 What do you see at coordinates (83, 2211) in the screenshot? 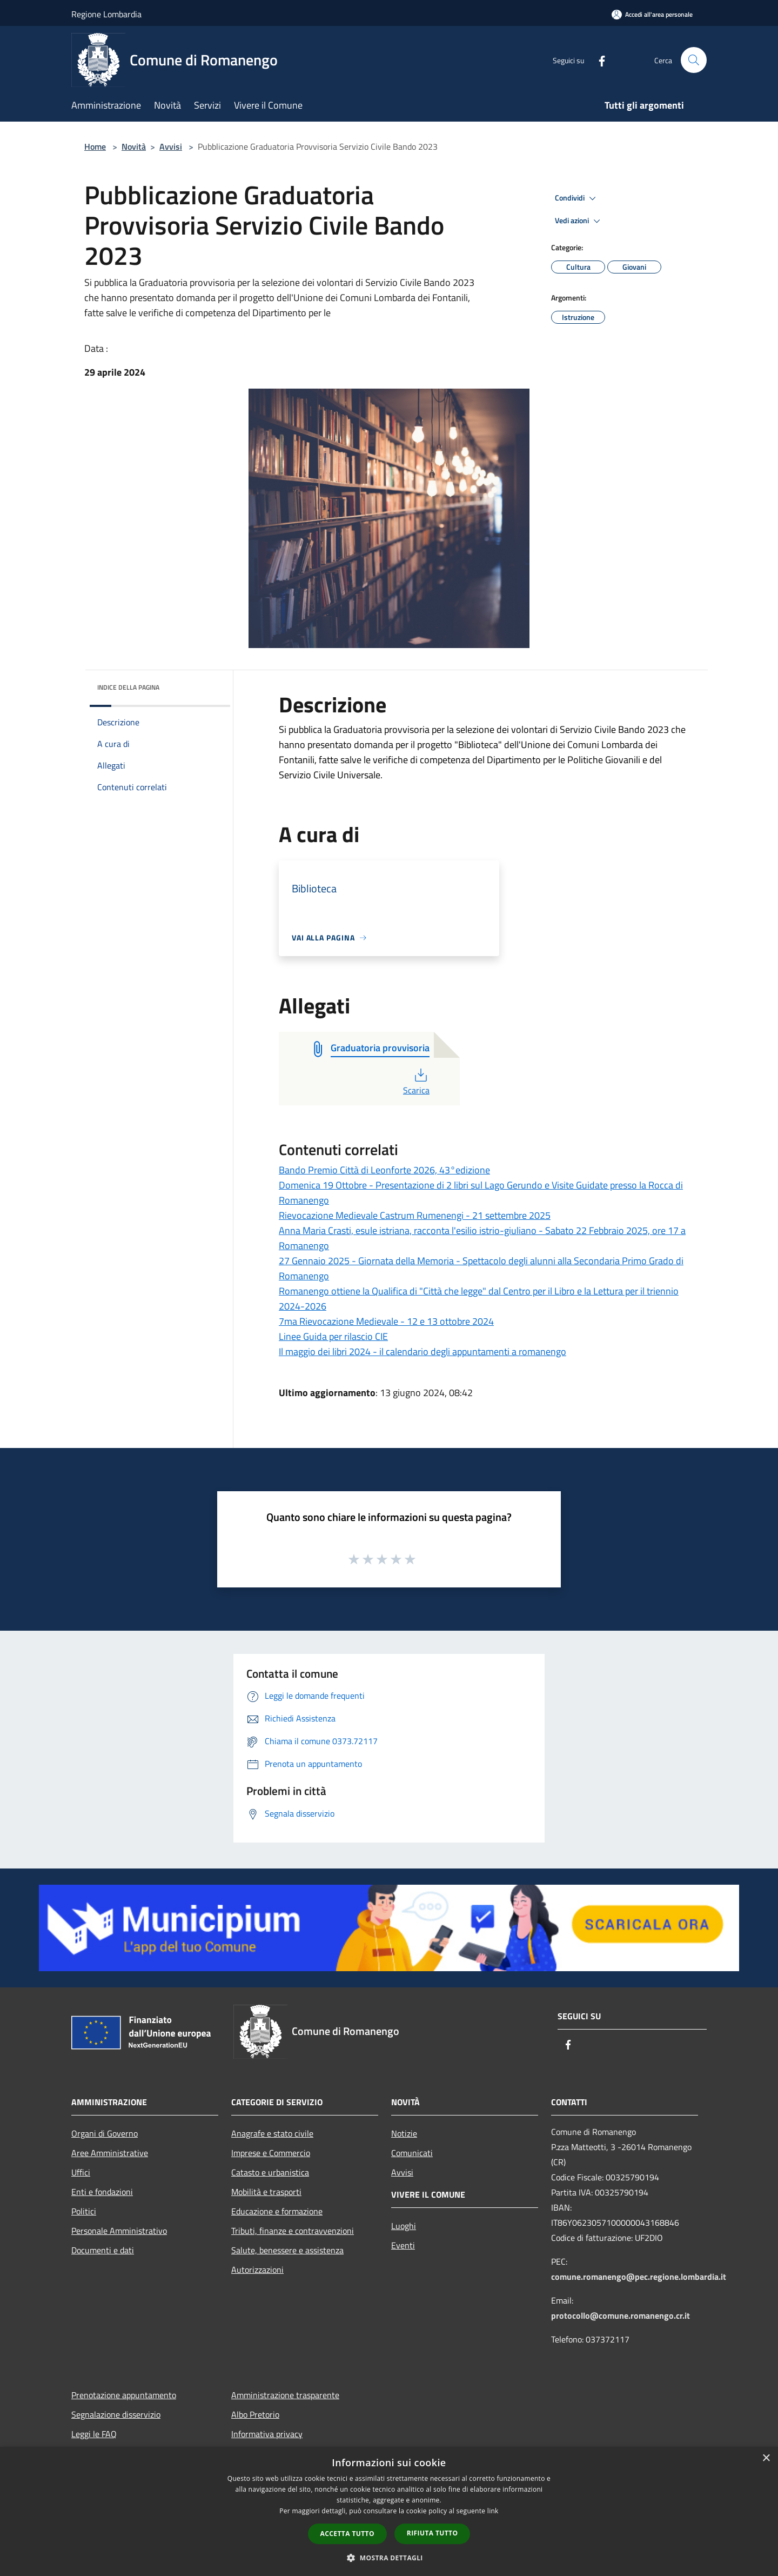
I see `Politici` at bounding box center [83, 2211].